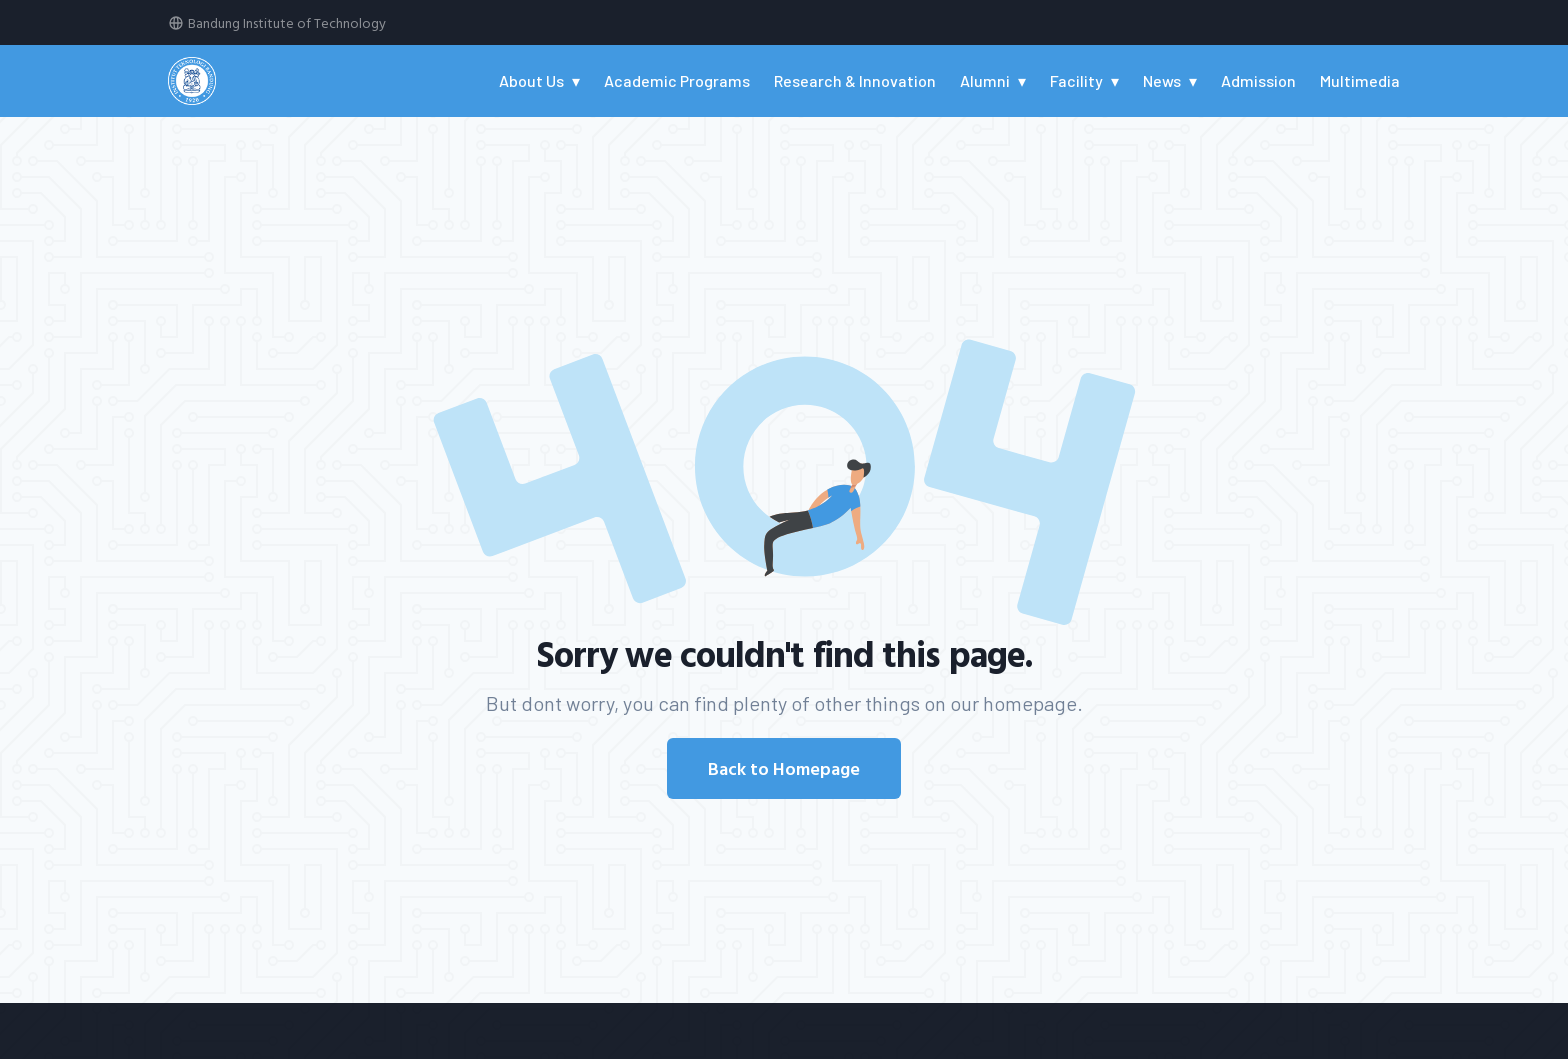 The image size is (1568, 1059). Describe the element at coordinates (1076, 80) in the screenshot. I see `Facility` at that location.